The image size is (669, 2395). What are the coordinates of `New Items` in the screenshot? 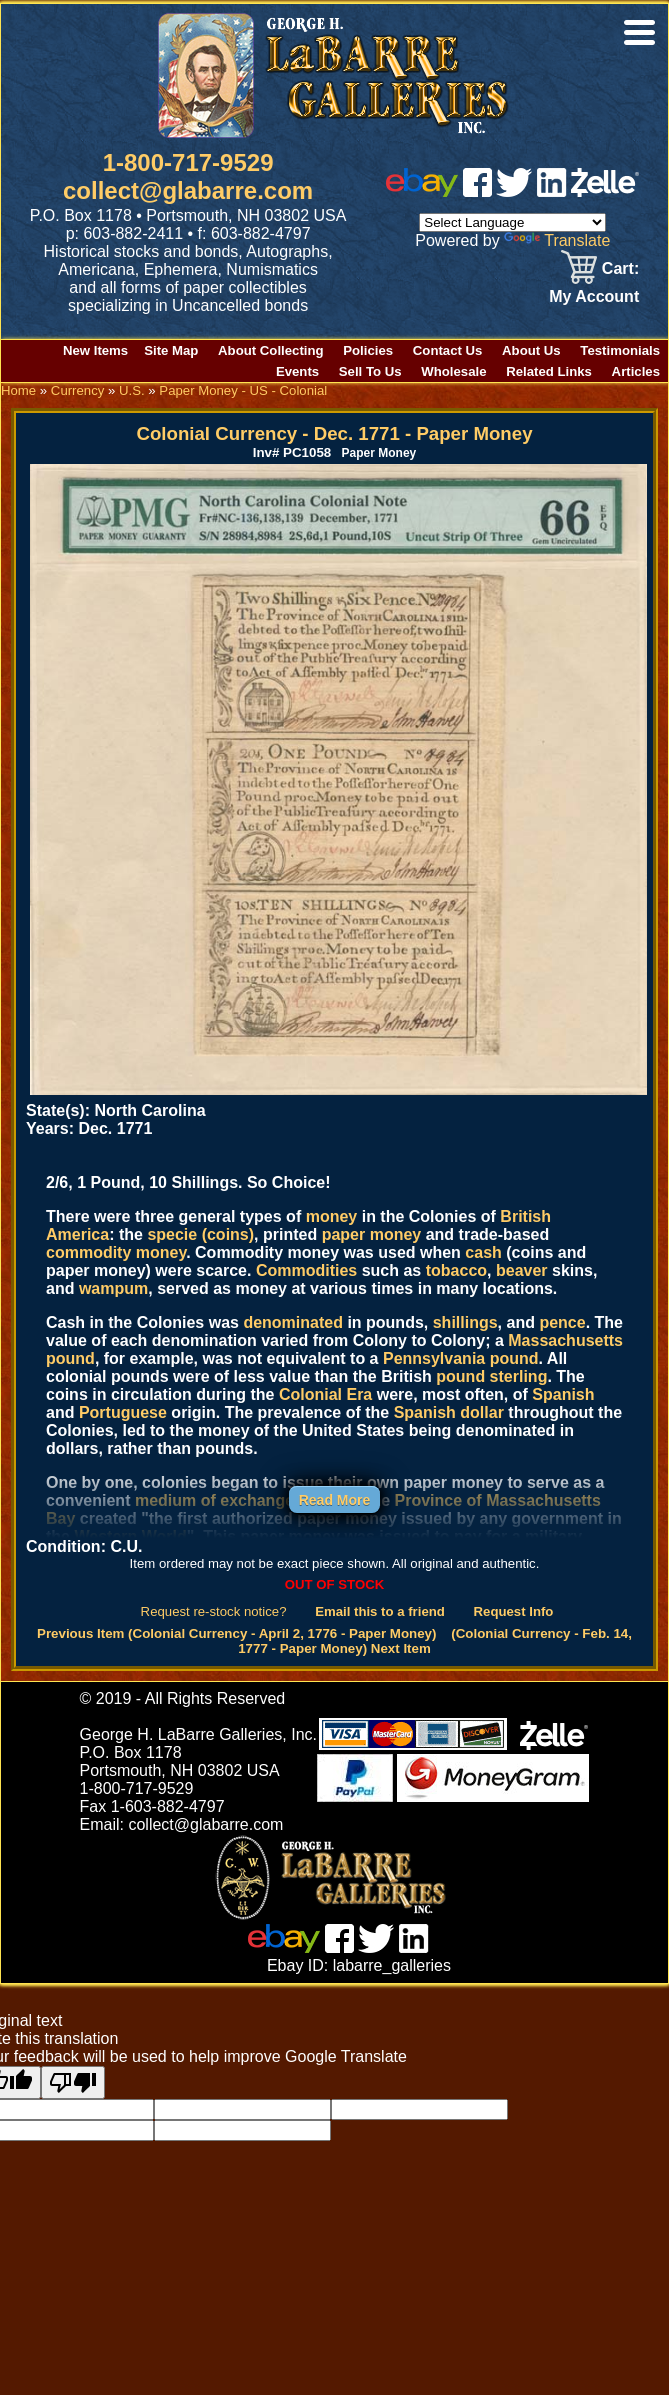 It's located at (95, 350).